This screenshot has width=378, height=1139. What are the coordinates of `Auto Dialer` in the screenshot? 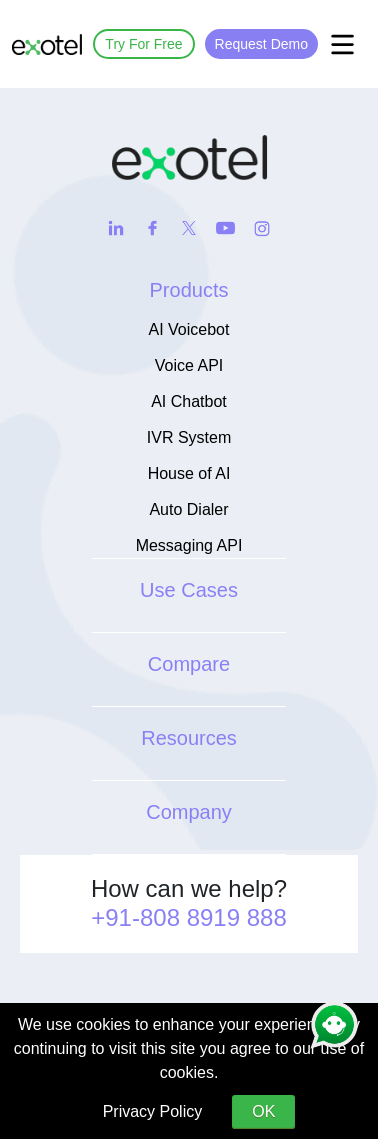 It's located at (188, 509).